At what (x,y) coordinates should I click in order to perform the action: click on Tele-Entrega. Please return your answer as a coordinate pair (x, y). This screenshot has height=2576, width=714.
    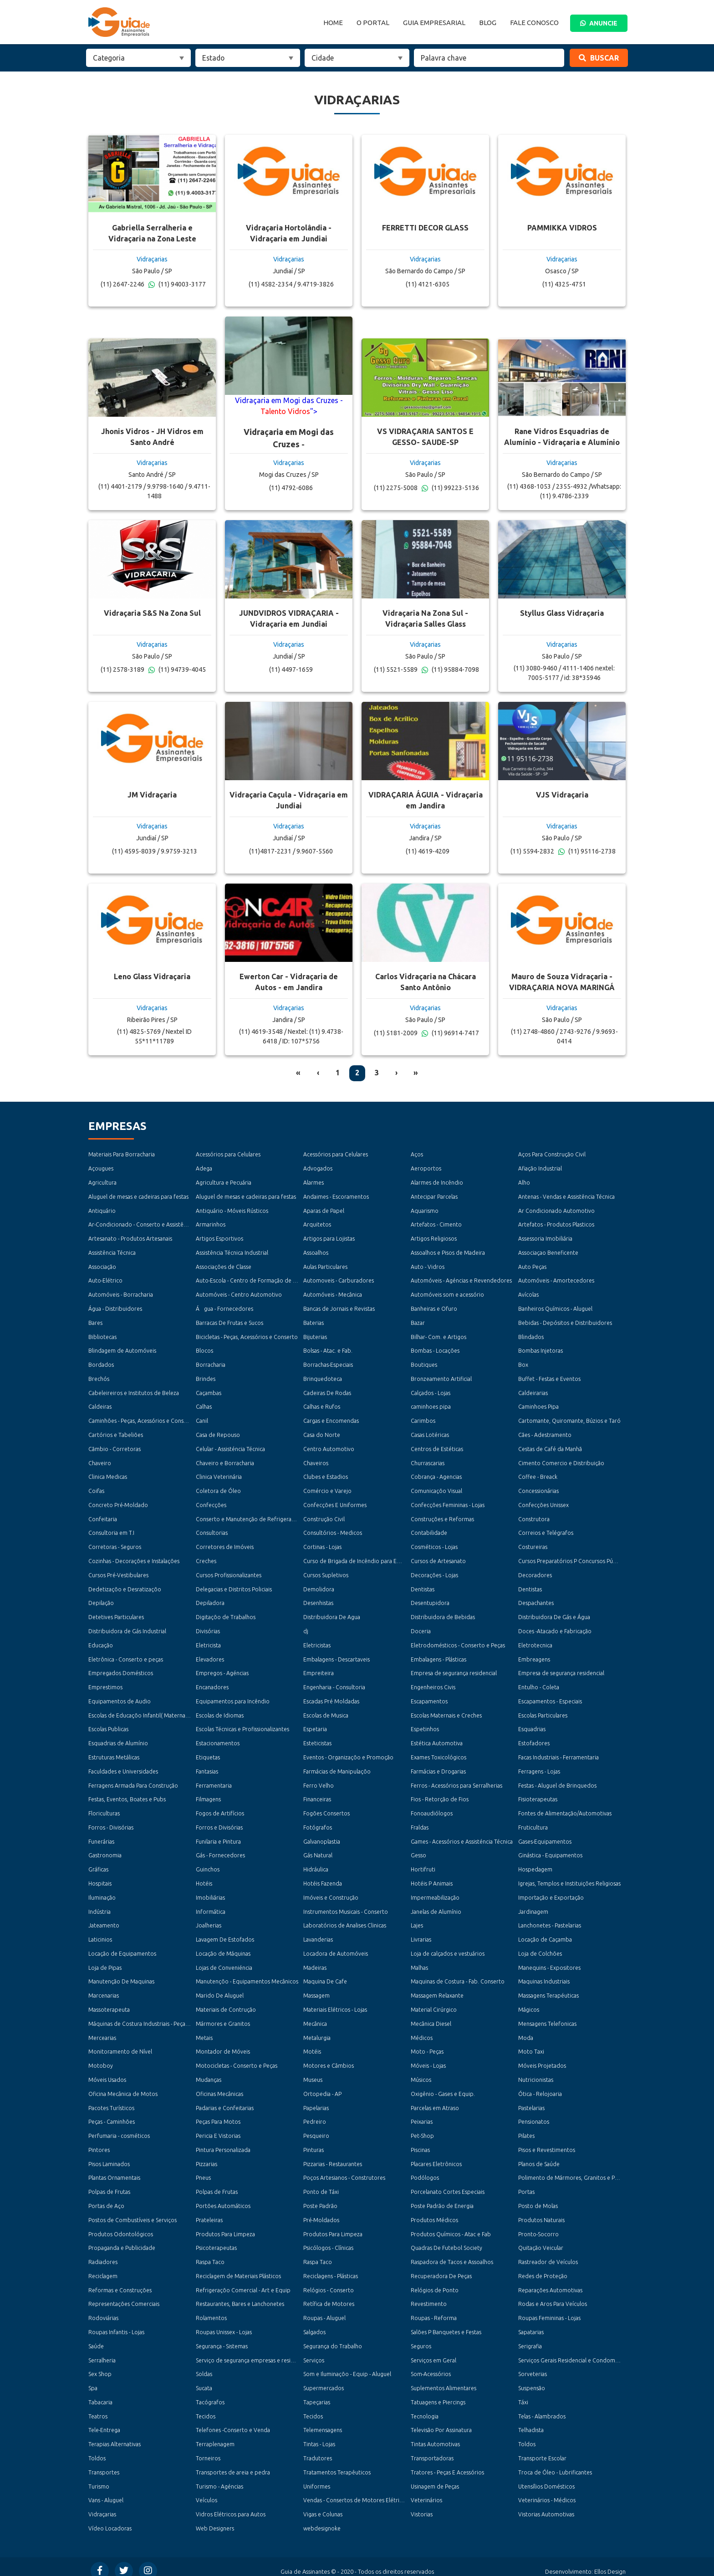
    Looking at the image, I should click on (104, 2422).